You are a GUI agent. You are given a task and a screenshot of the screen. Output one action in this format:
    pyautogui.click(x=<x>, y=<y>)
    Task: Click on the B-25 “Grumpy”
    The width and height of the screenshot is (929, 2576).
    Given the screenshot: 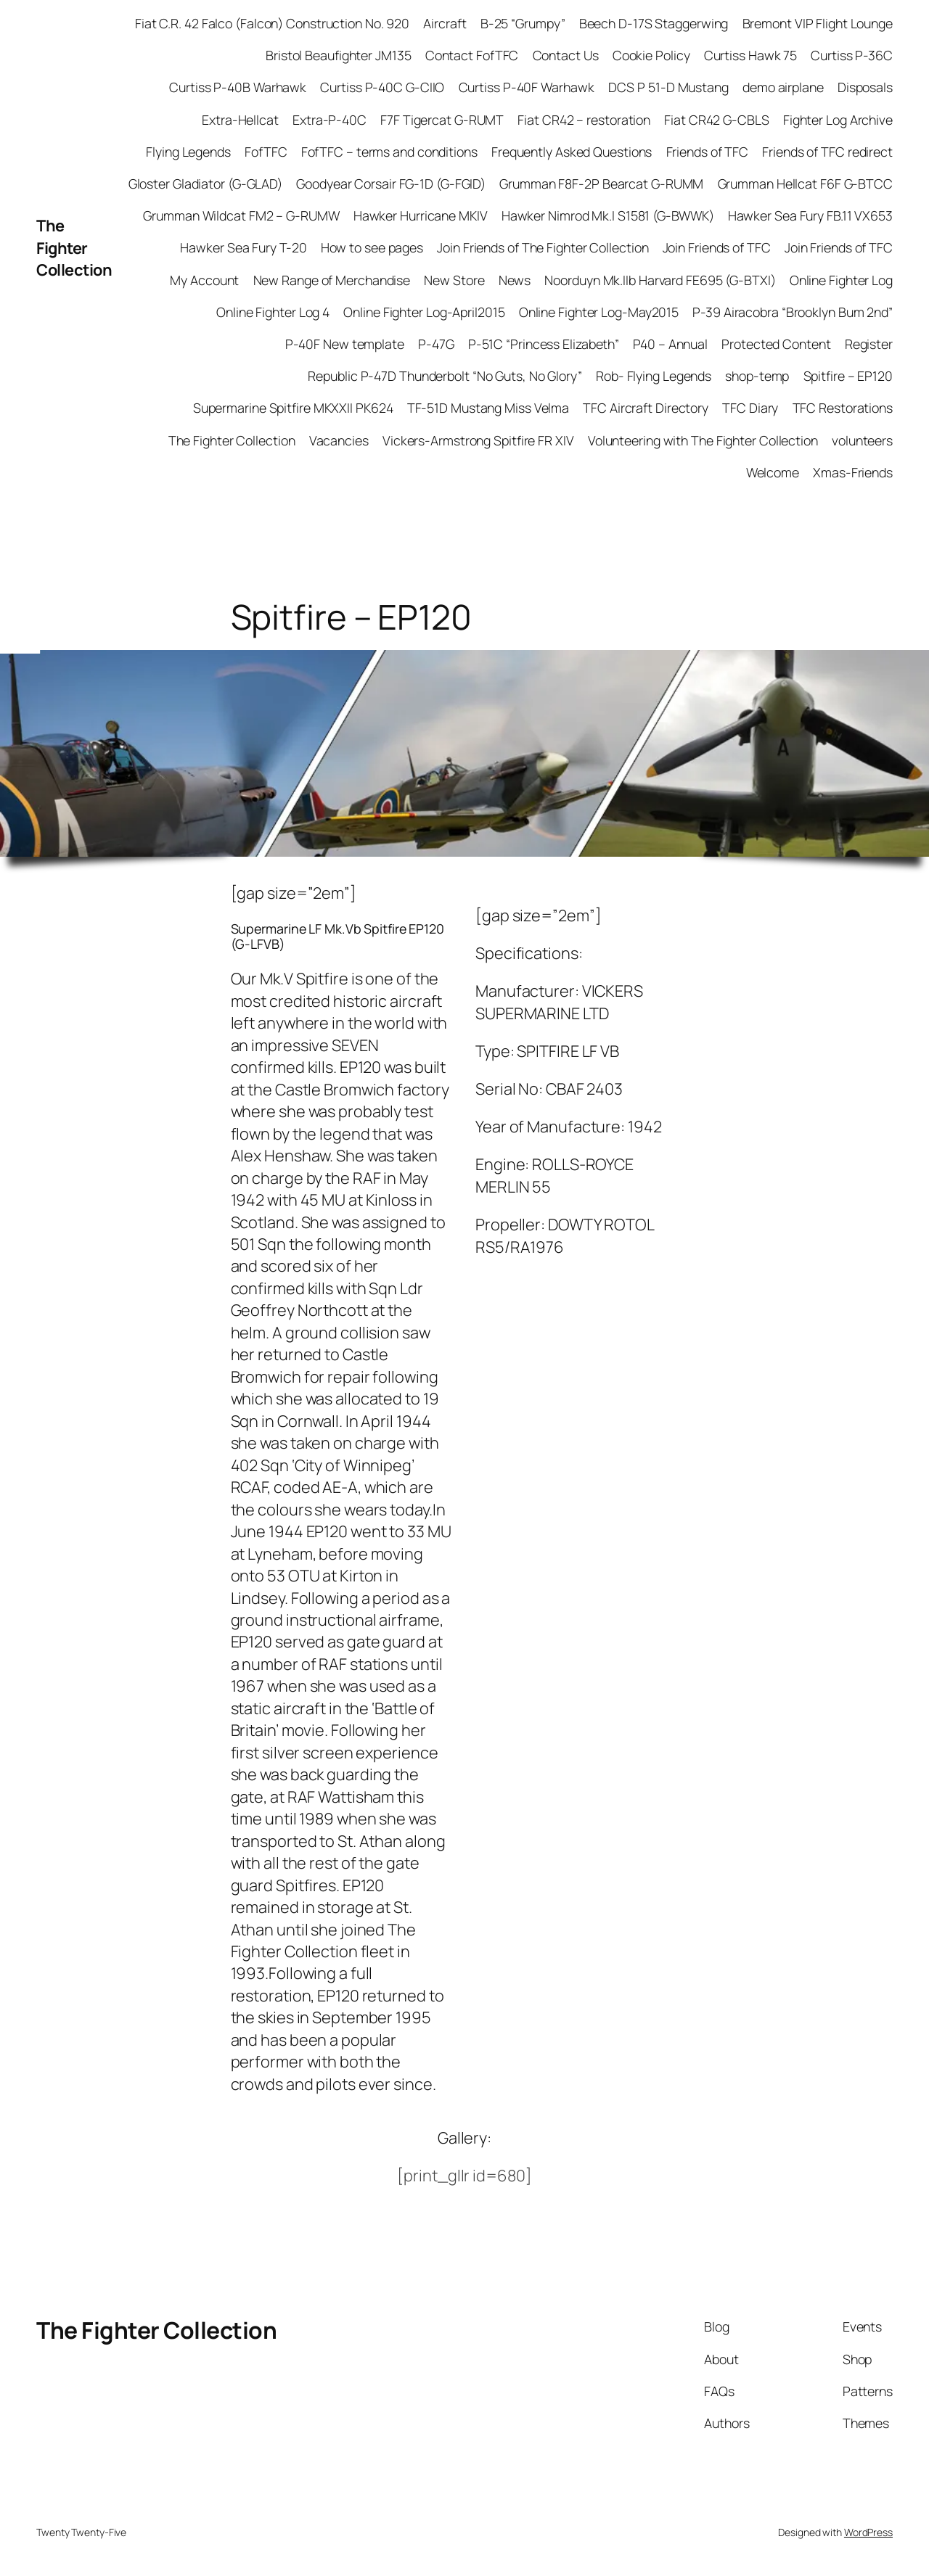 What is the action you would take?
    pyautogui.click(x=522, y=23)
    